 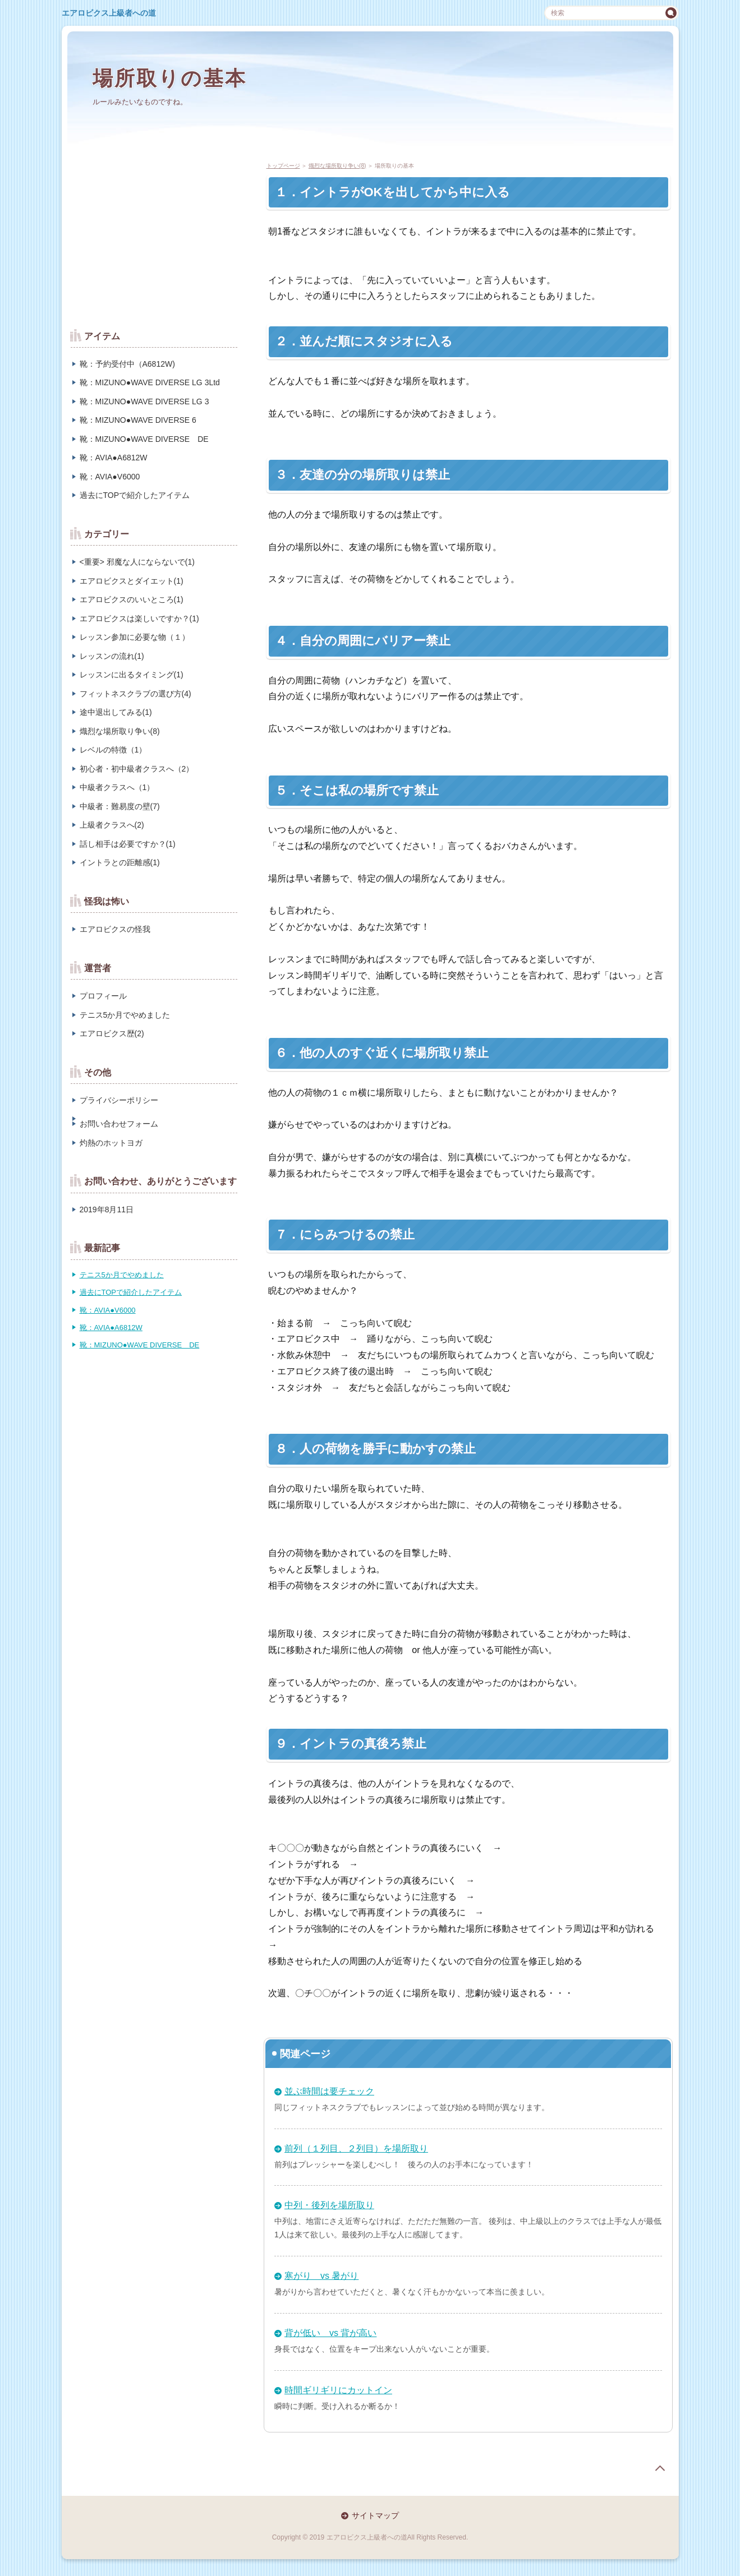 I want to click on 時間ギリギリにカットイン, so click(x=338, y=2390).